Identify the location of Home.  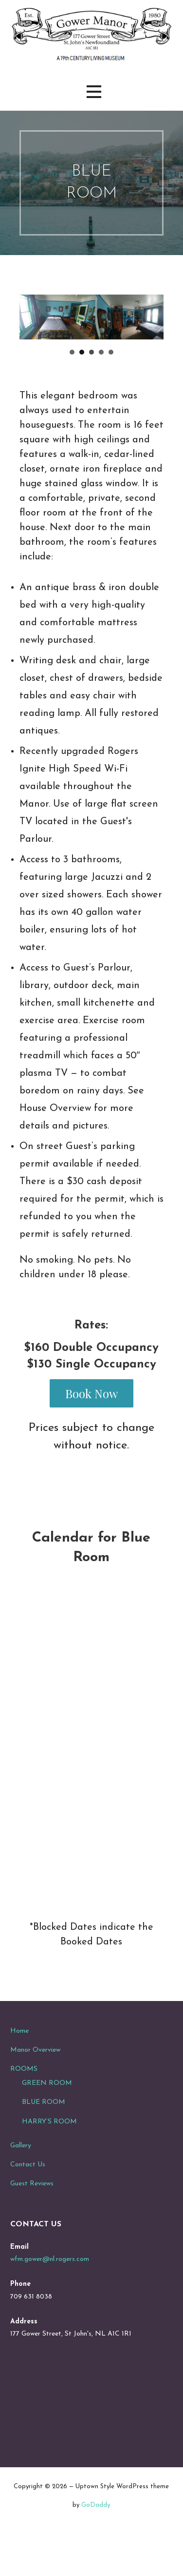
(19, 2067).